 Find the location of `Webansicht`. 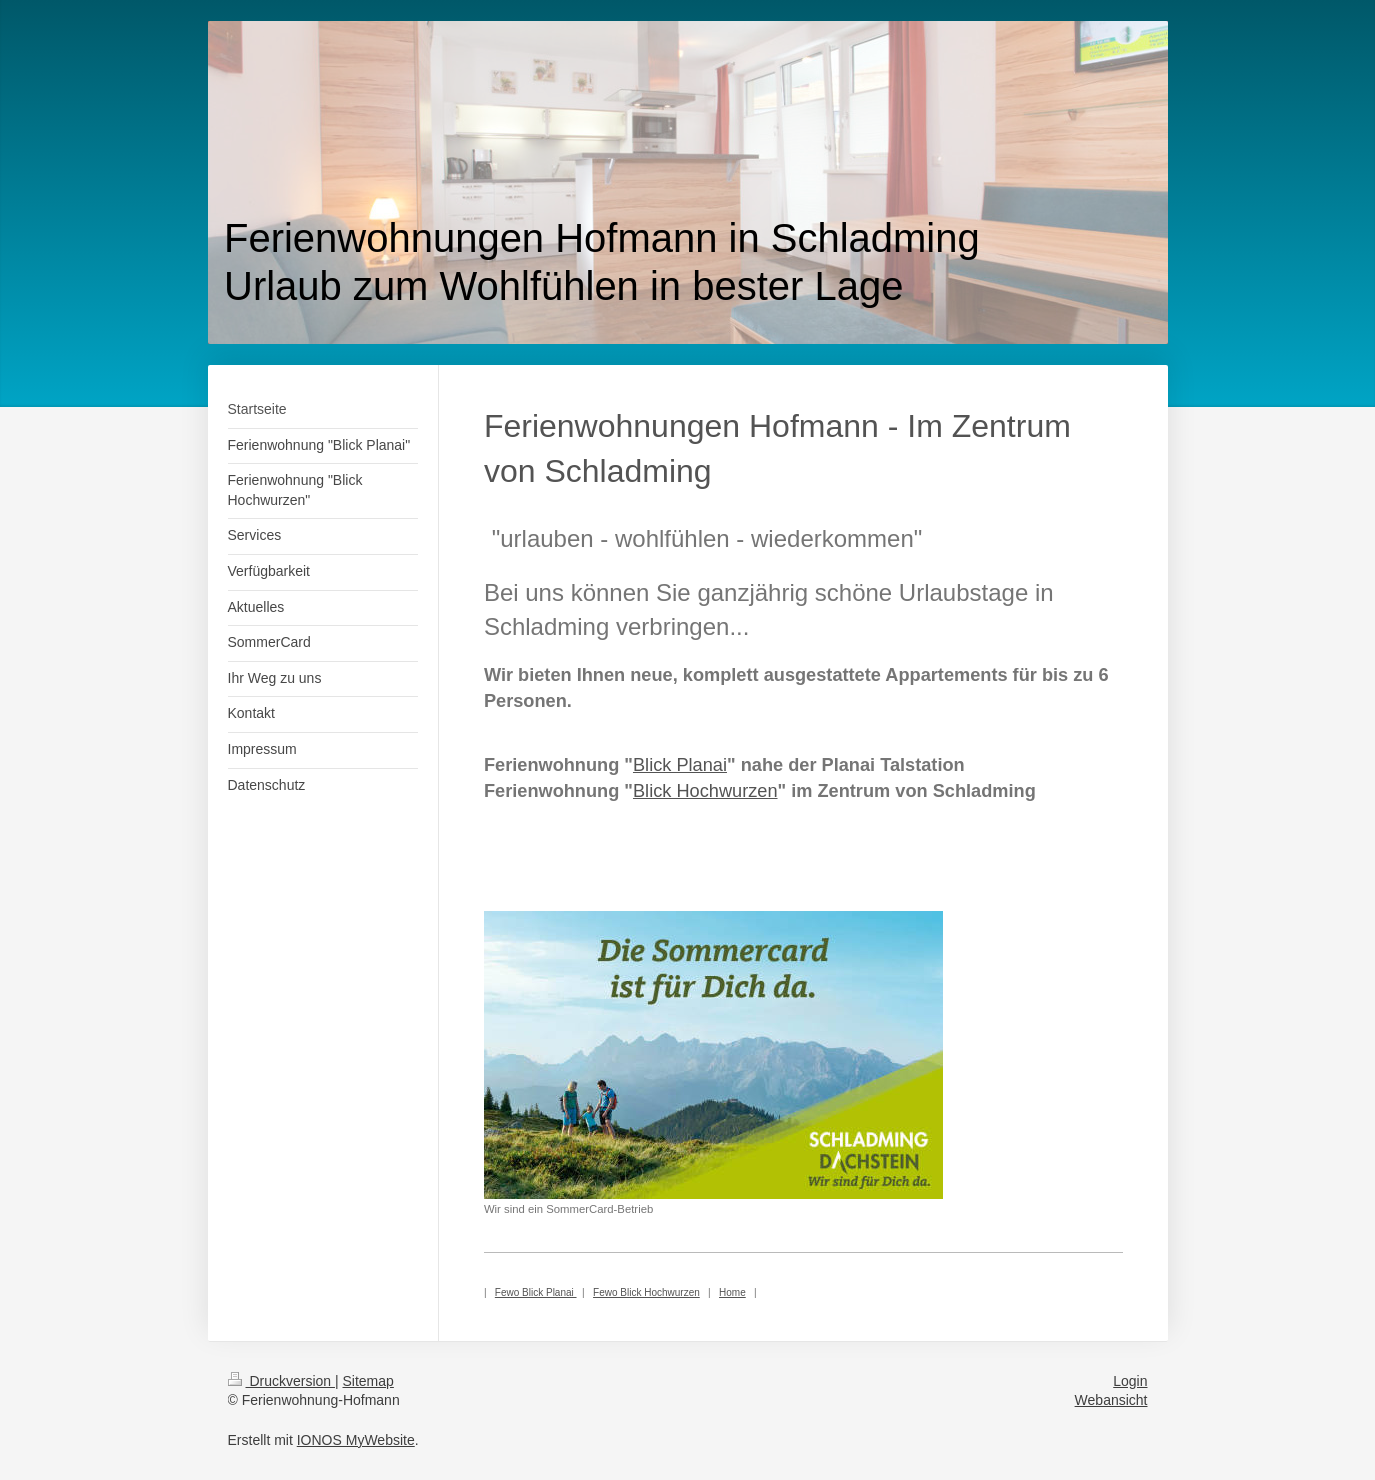

Webansicht is located at coordinates (1111, 1400).